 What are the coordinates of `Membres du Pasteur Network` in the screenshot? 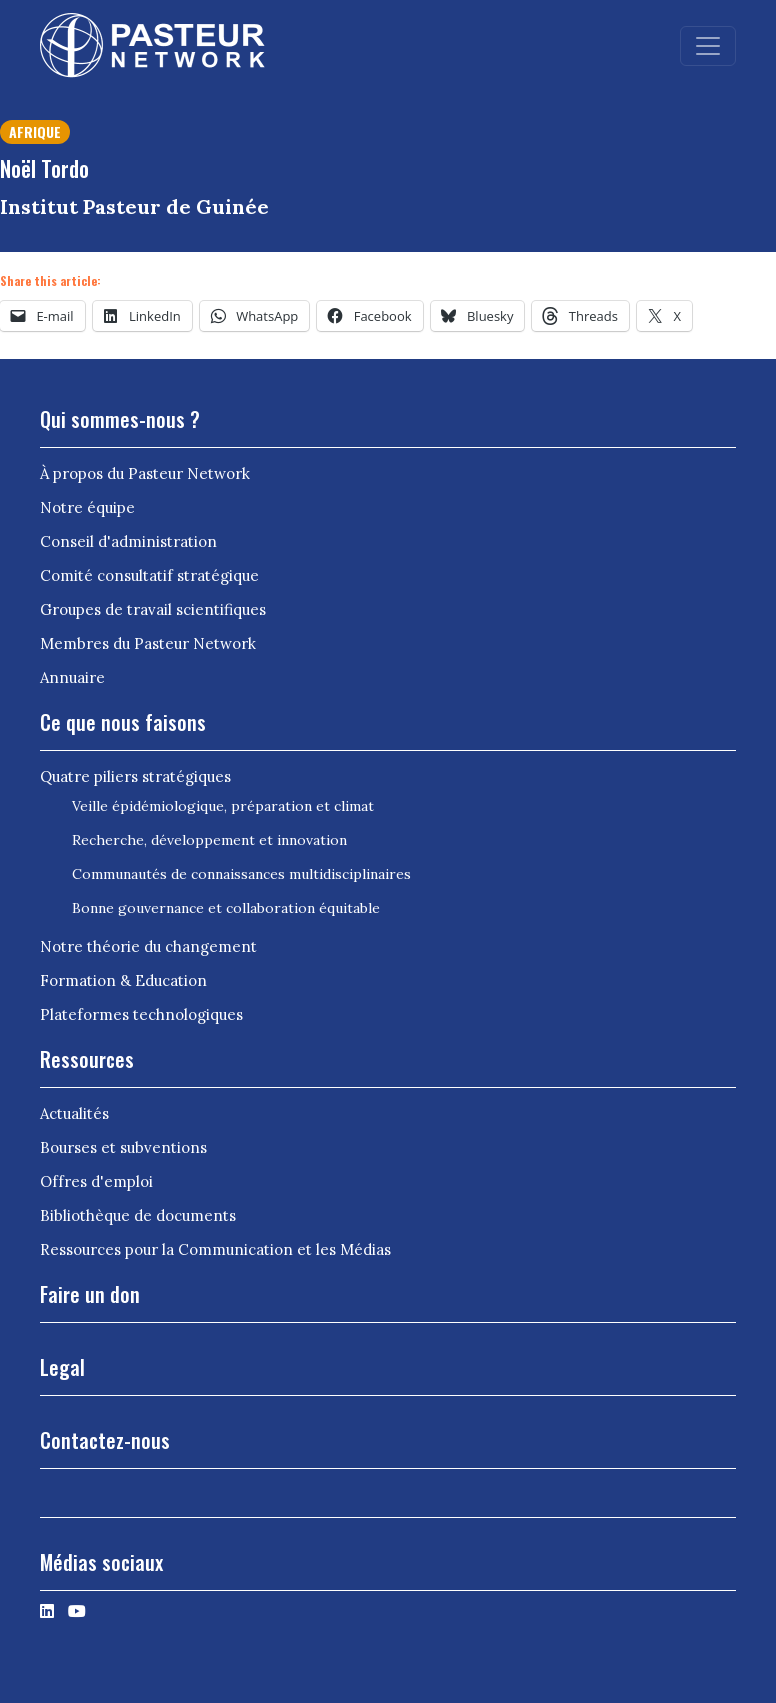 It's located at (148, 643).